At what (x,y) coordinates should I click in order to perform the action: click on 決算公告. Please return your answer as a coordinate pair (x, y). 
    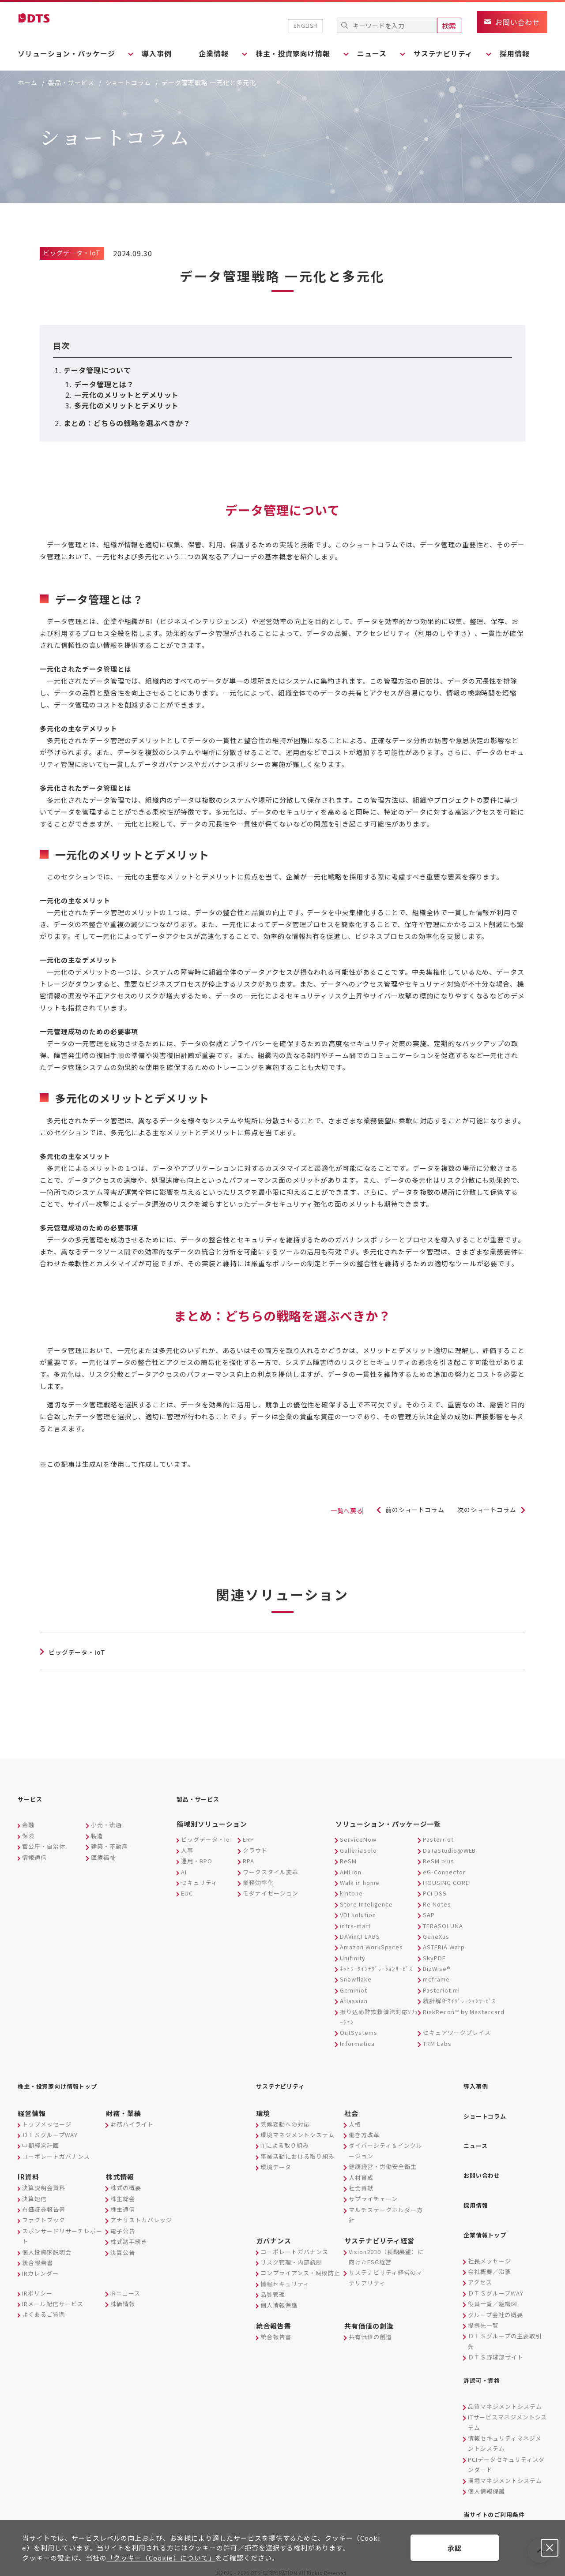
    Looking at the image, I should click on (122, 2248).